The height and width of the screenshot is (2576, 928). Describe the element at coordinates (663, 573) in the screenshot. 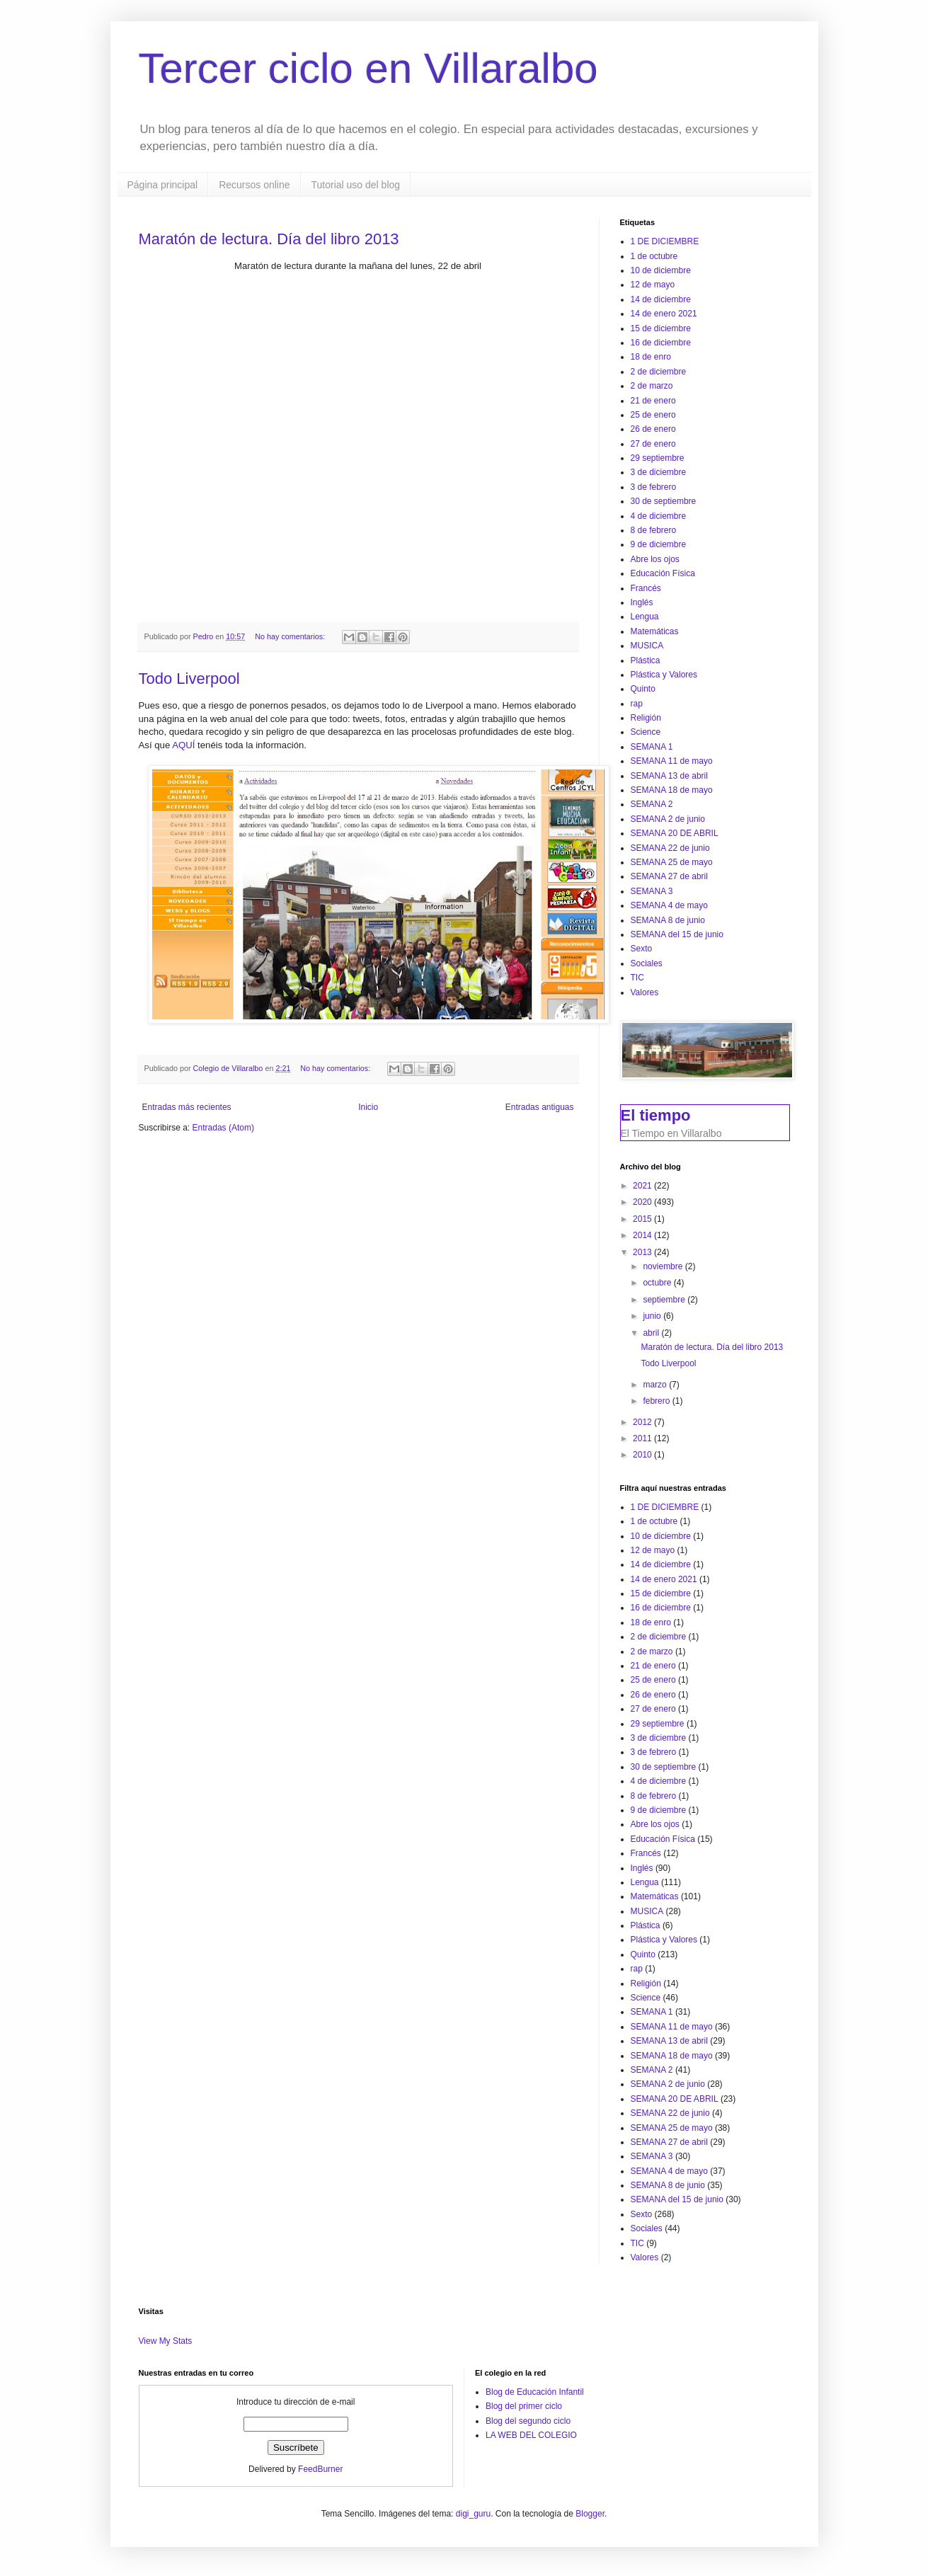

I see `Educación Física` at that location.